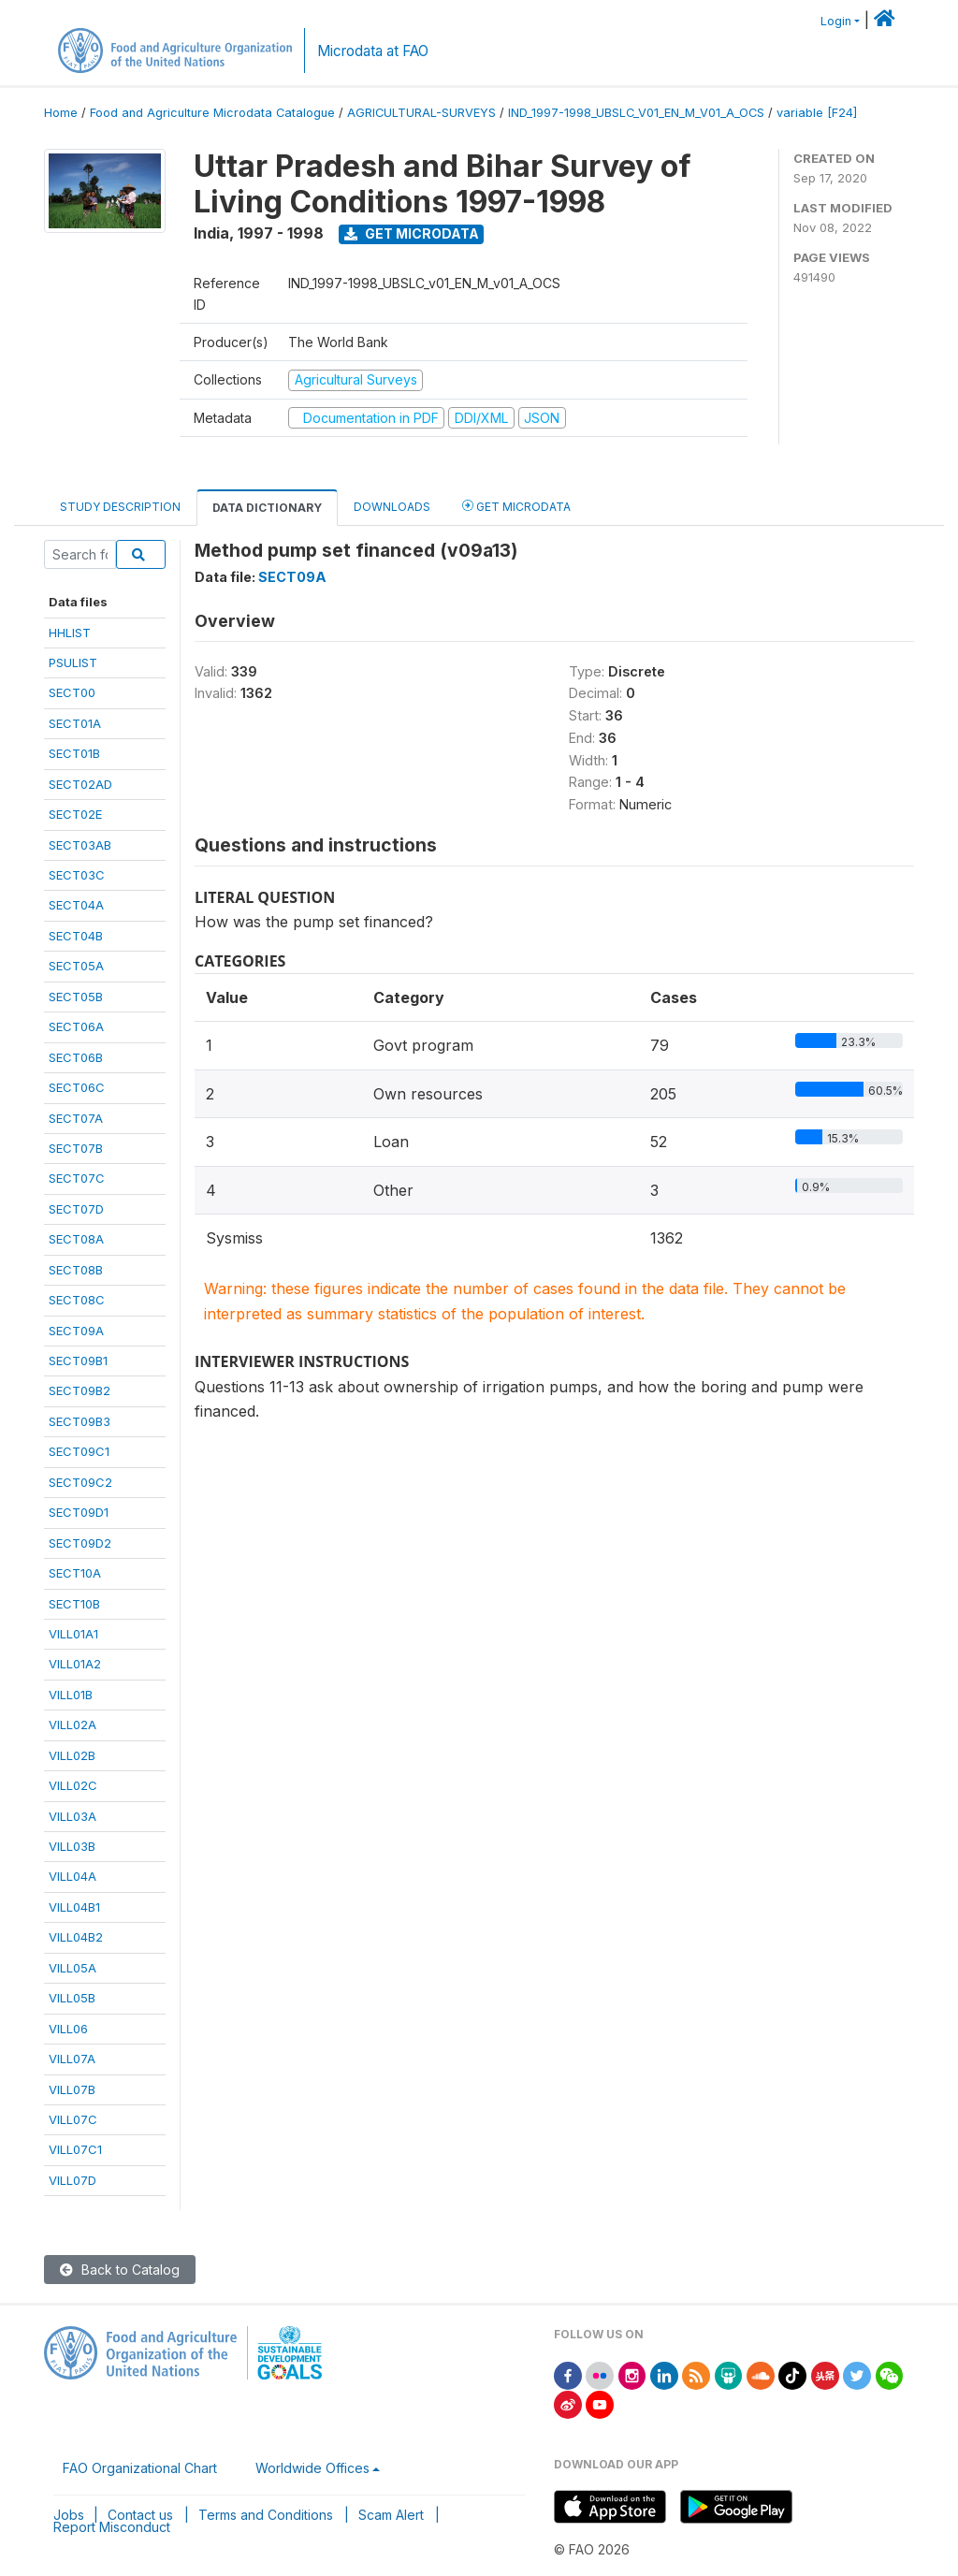  I want to click on VILL01A2, so click(75, 1663).